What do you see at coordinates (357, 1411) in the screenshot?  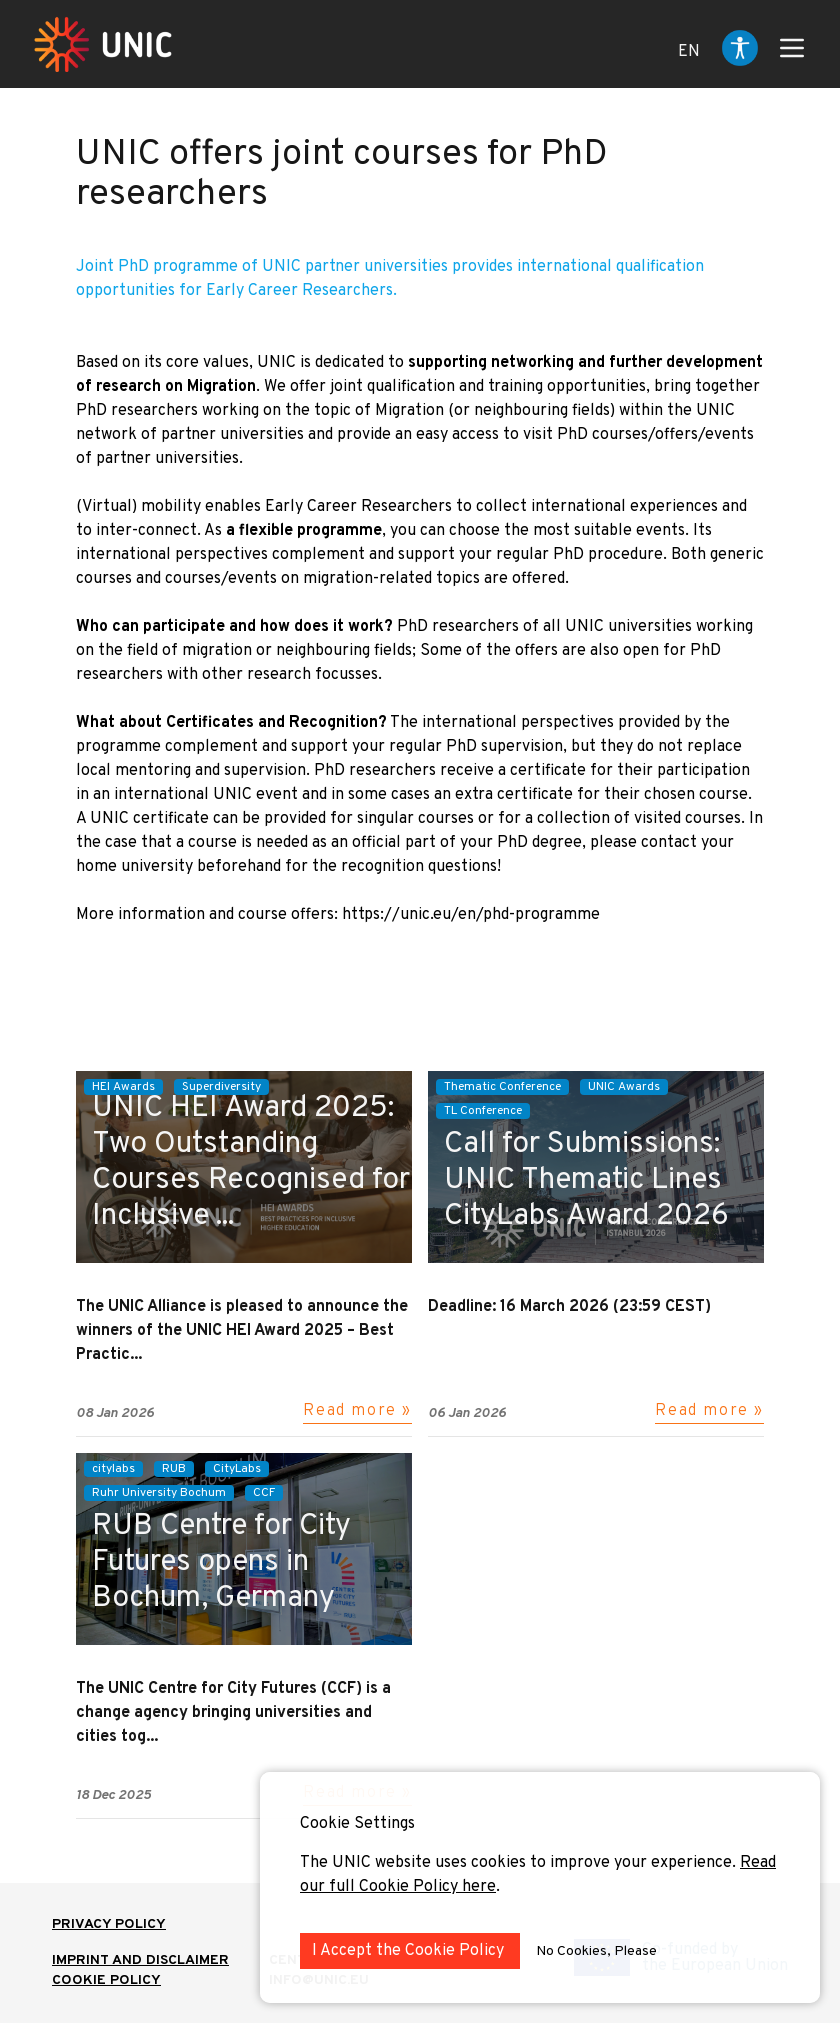 I see `Read more »` at bounding box center [357, 1411].